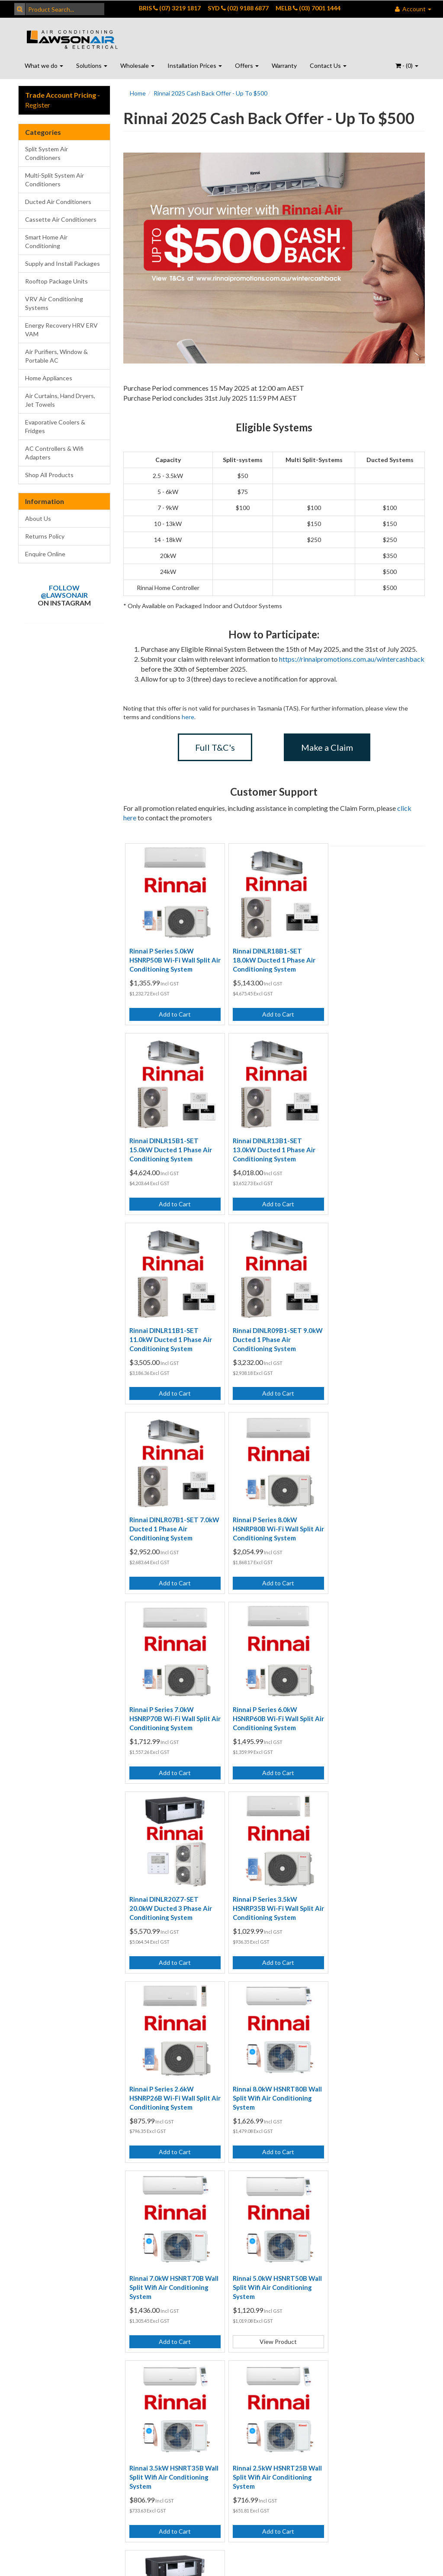 This screenshot has height=2576, width=443. I want to click on Enquire Online, so click(45, 554).